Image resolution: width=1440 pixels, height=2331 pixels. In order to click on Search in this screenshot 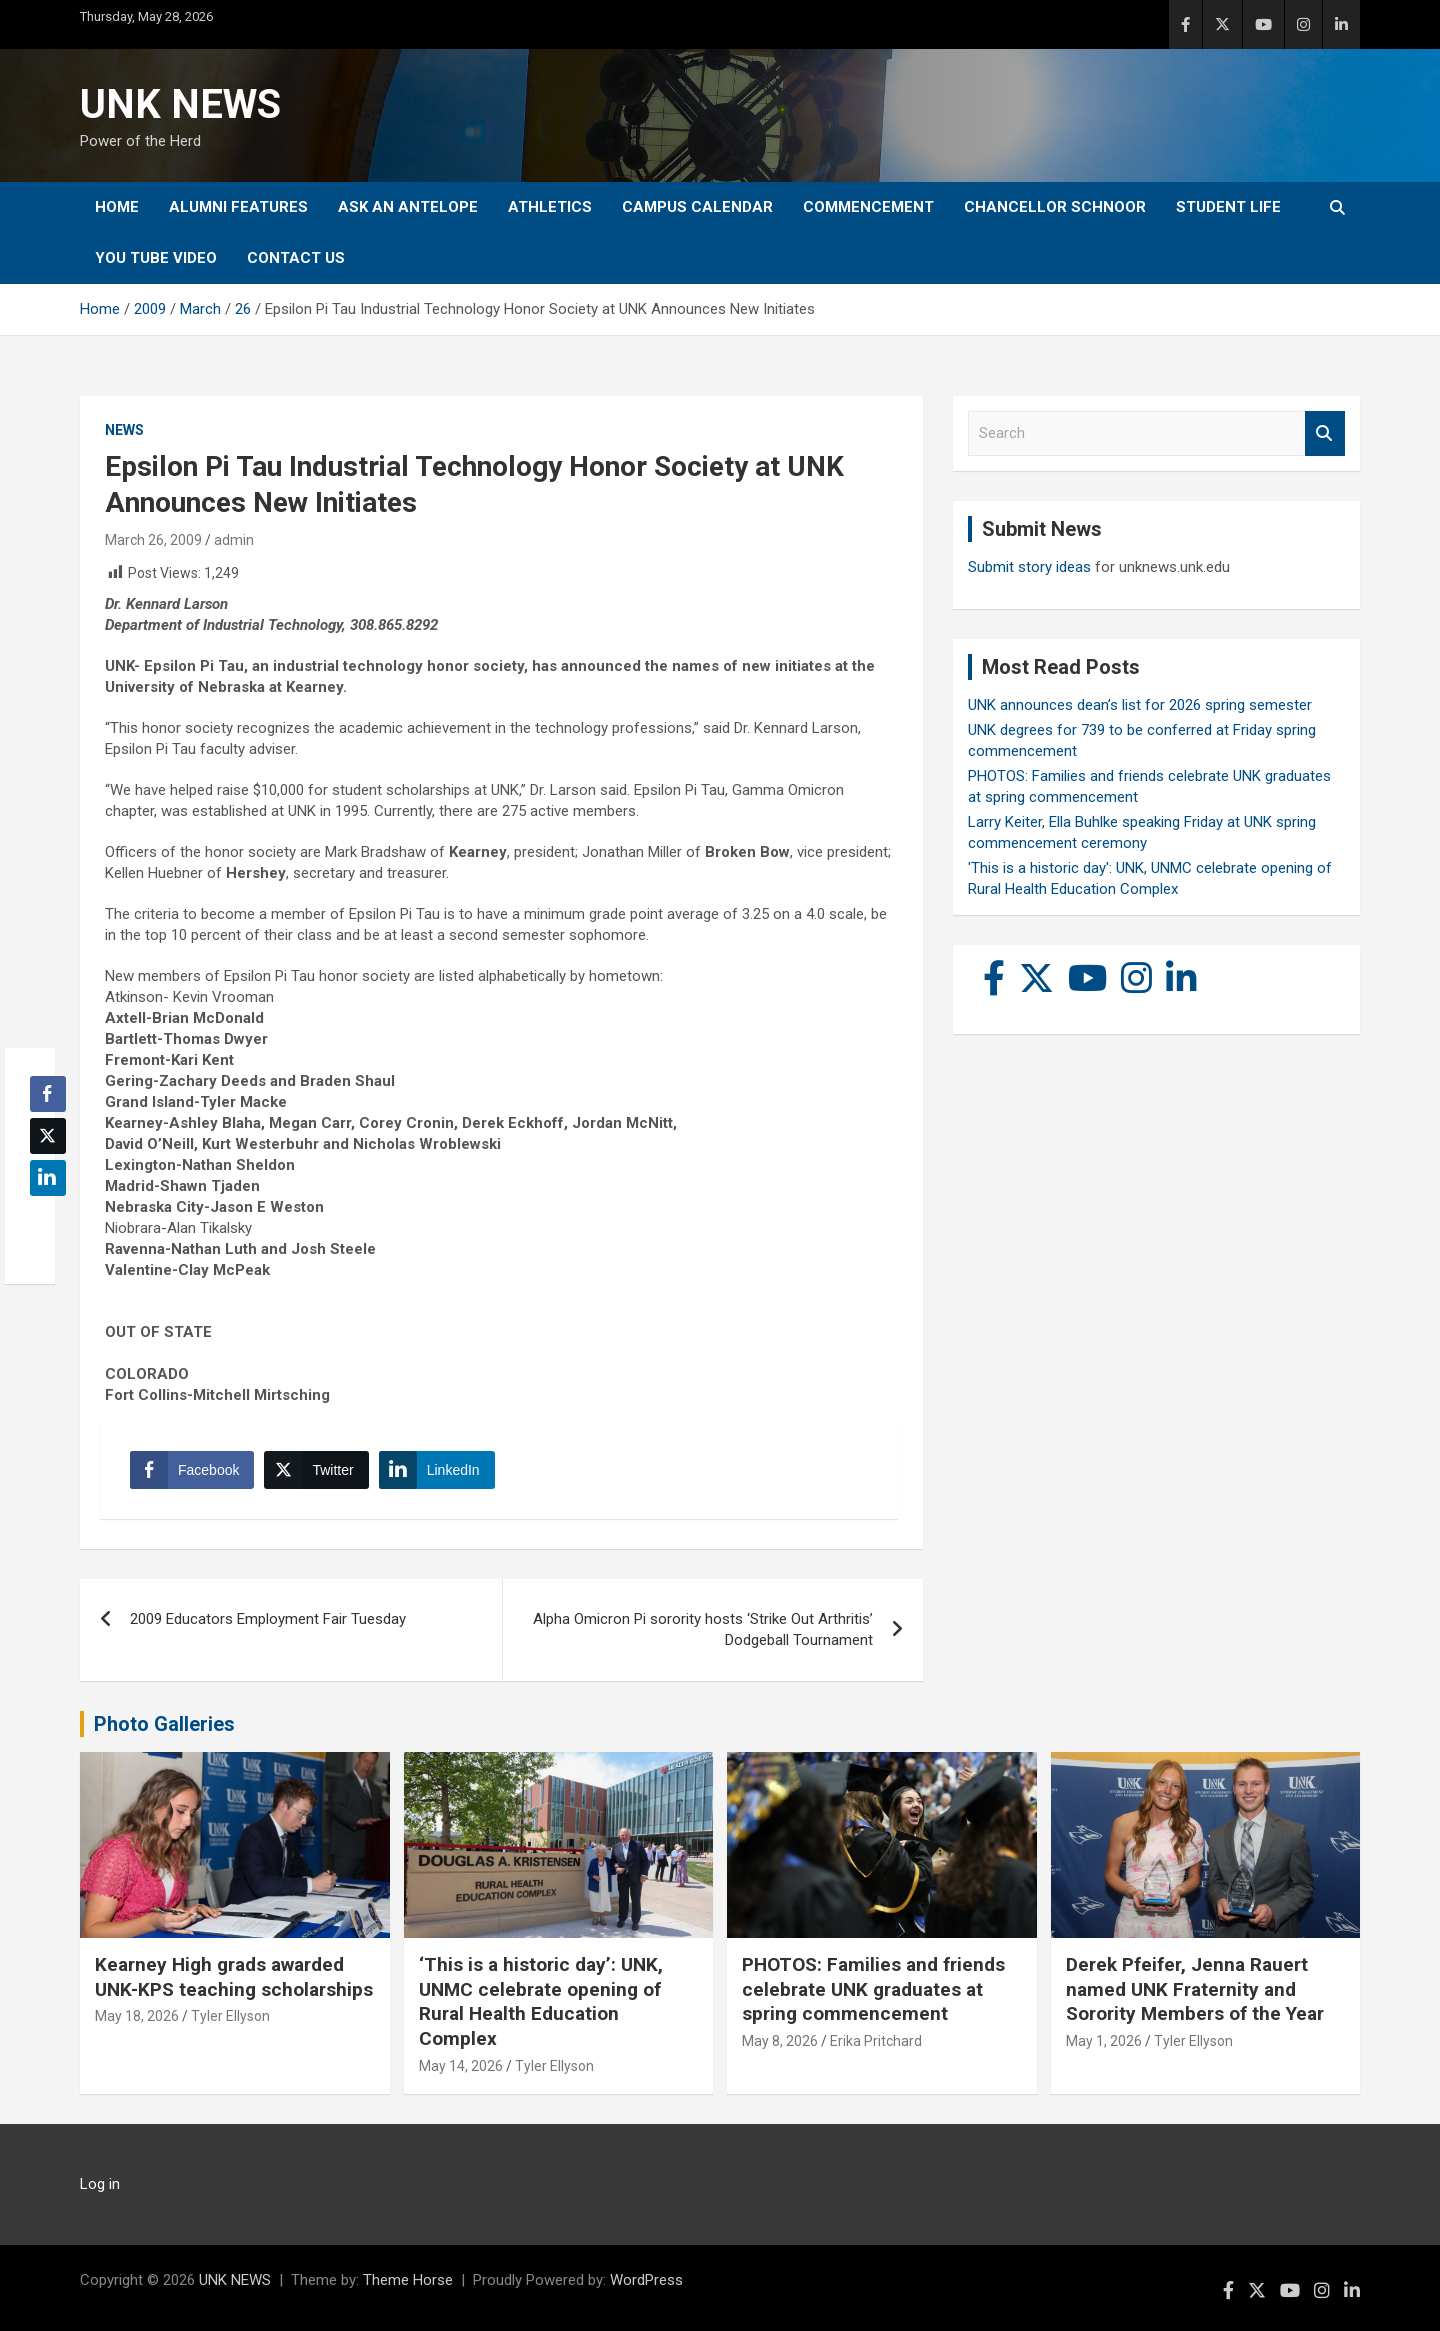, I will do `click(1325, 433)`.